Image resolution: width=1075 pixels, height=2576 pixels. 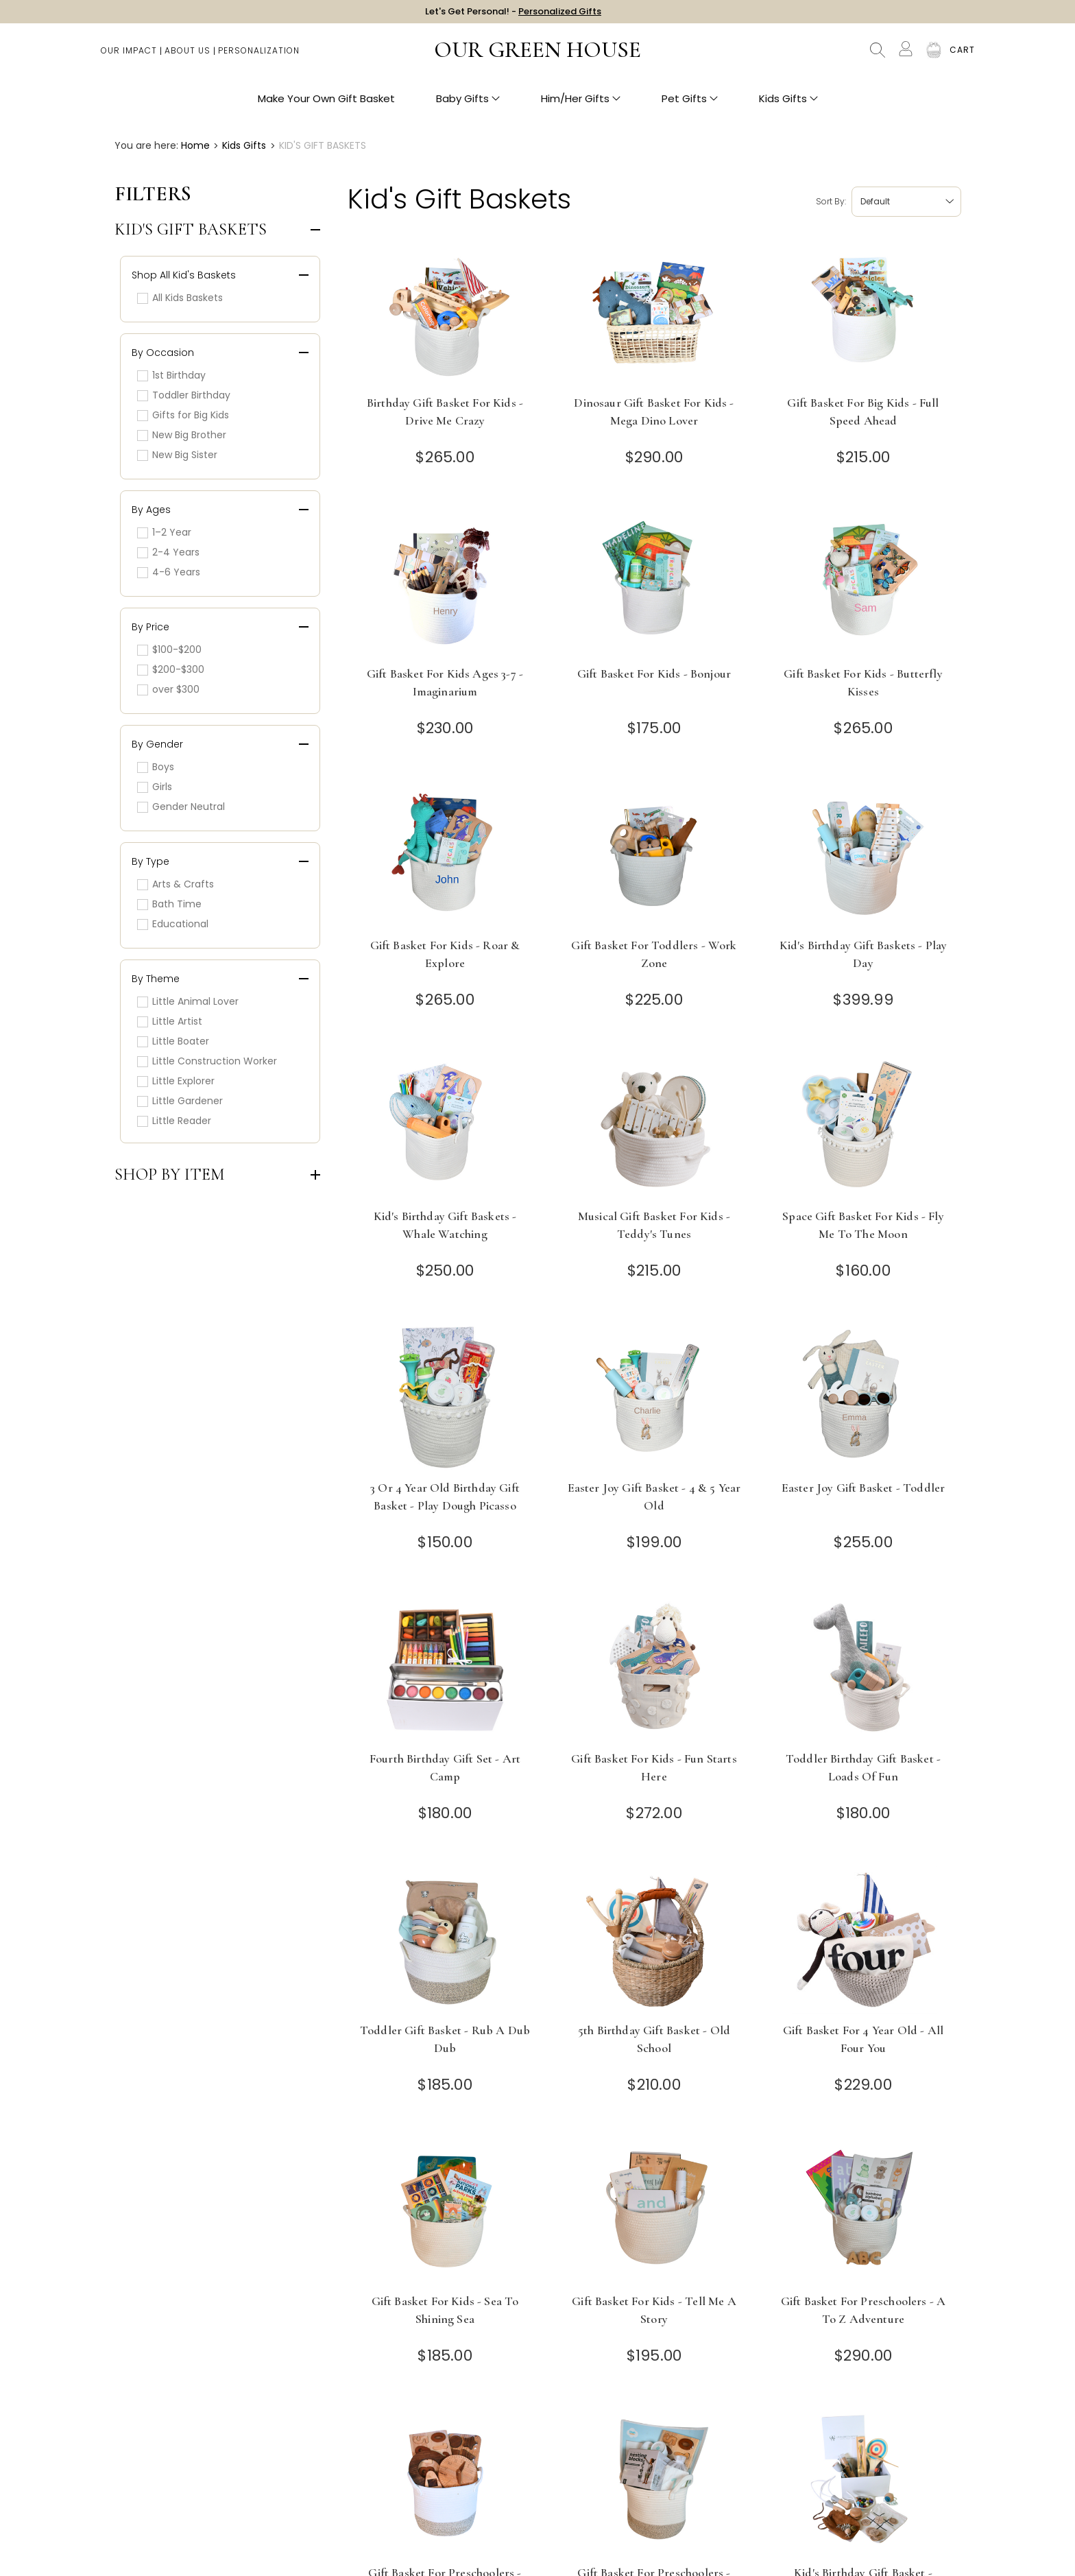 I want to click on Gift Basket for Kids - Sea to Shining Sea, so click(x=445, y=2309).